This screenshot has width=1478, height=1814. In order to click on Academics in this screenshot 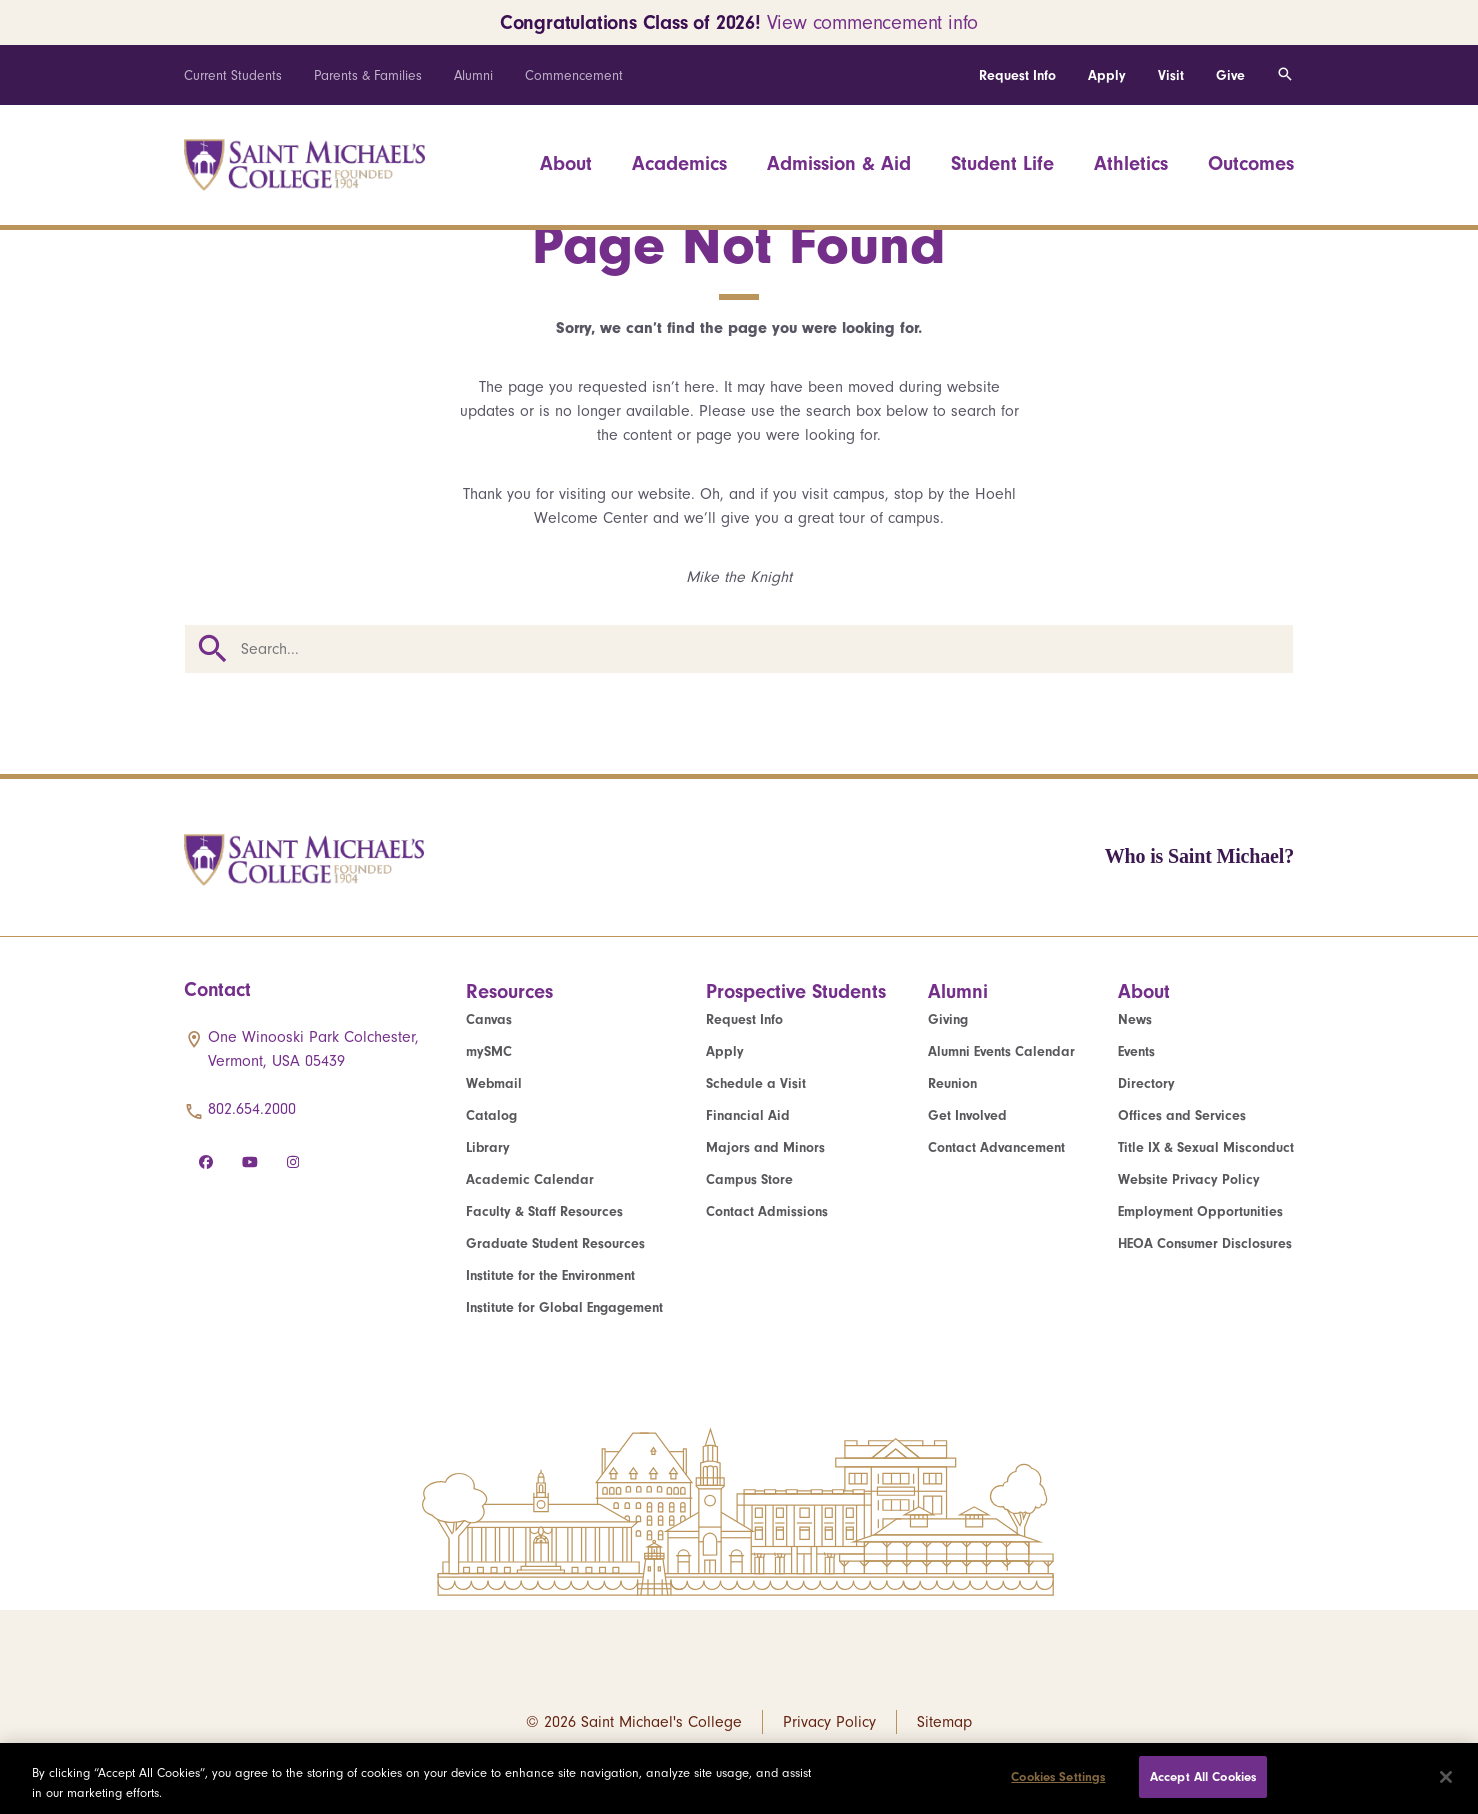, I will do `click(679, 163)`.